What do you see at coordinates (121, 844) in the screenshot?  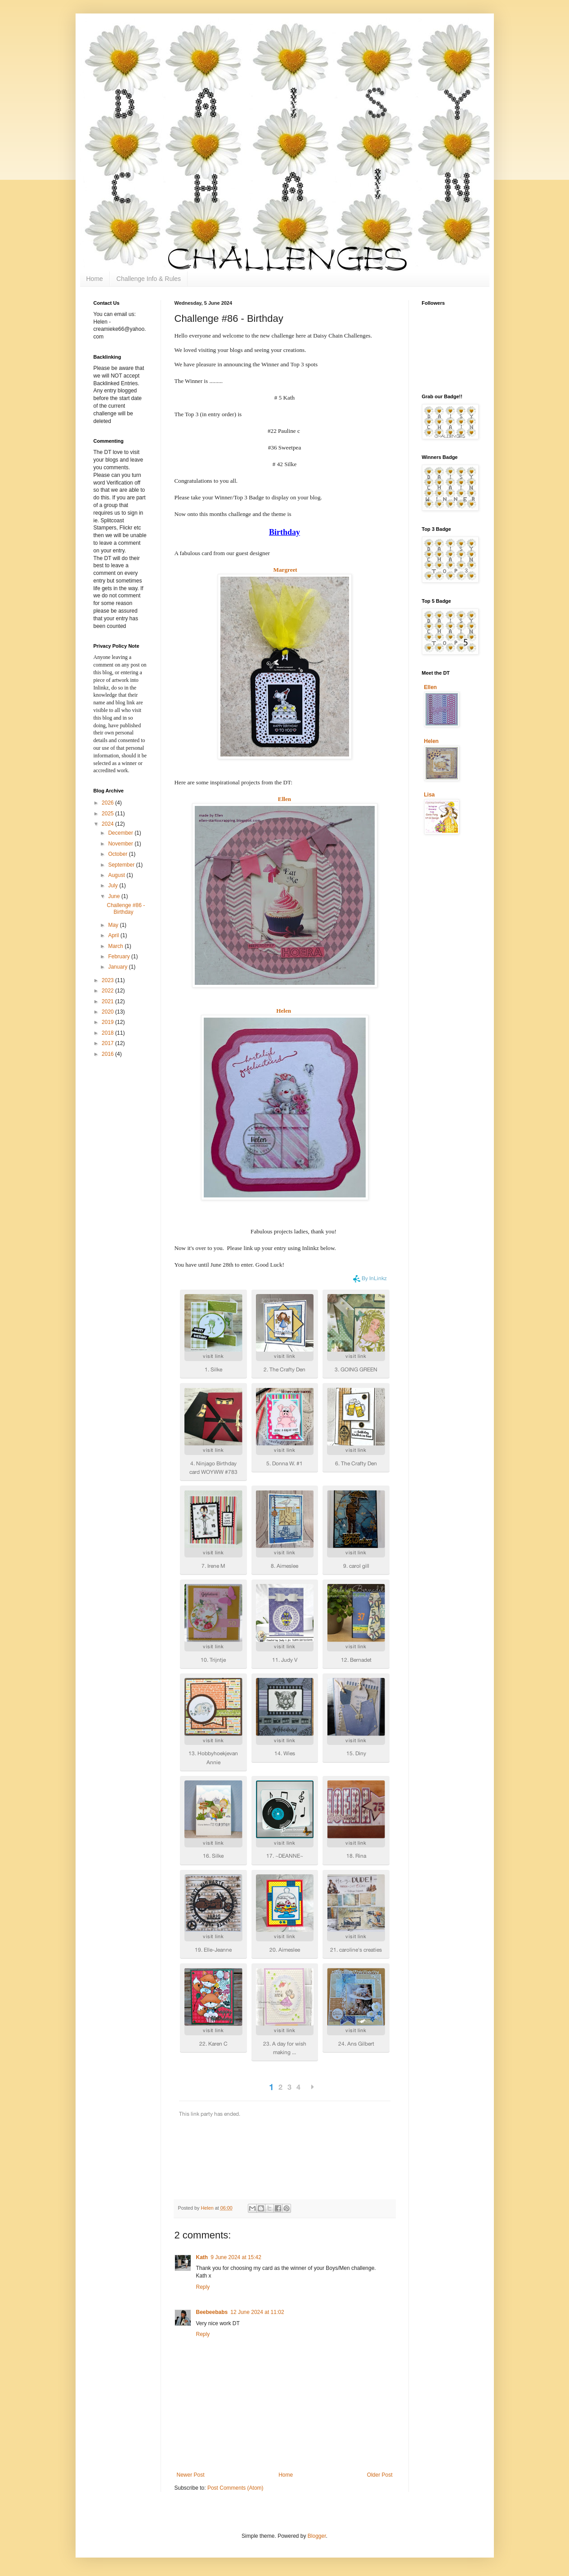 I see `November` at bounding box center [121, 844].